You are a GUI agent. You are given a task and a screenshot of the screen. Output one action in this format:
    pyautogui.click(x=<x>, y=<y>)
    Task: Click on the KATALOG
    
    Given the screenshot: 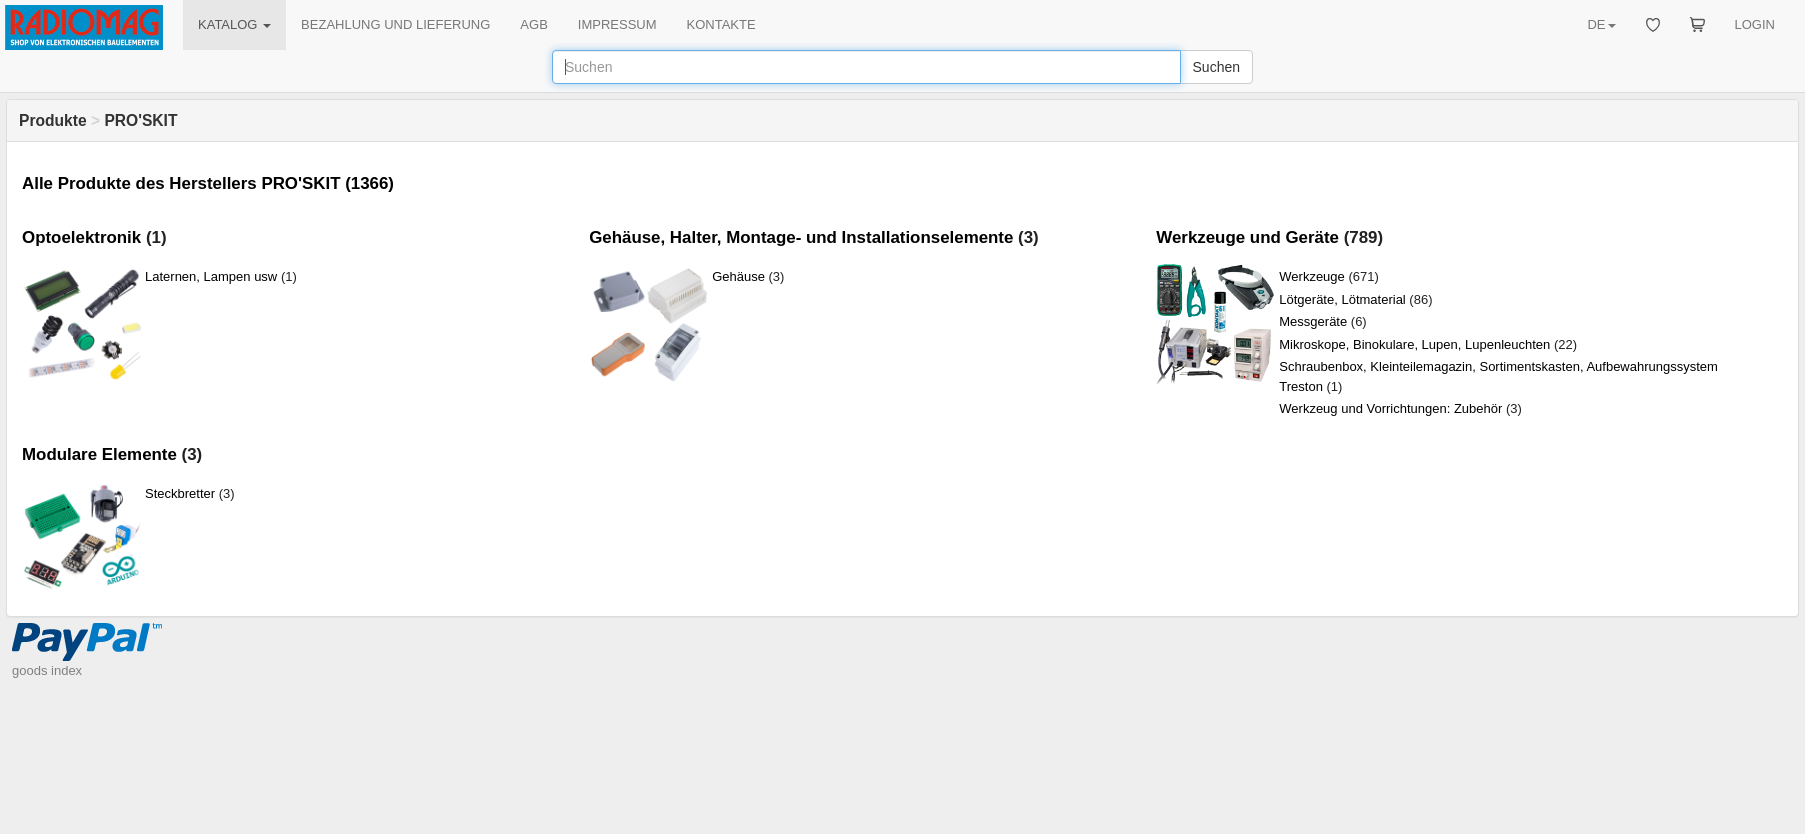 What is the action you would take?
    pyautogui.click(x=234, y=24)
    